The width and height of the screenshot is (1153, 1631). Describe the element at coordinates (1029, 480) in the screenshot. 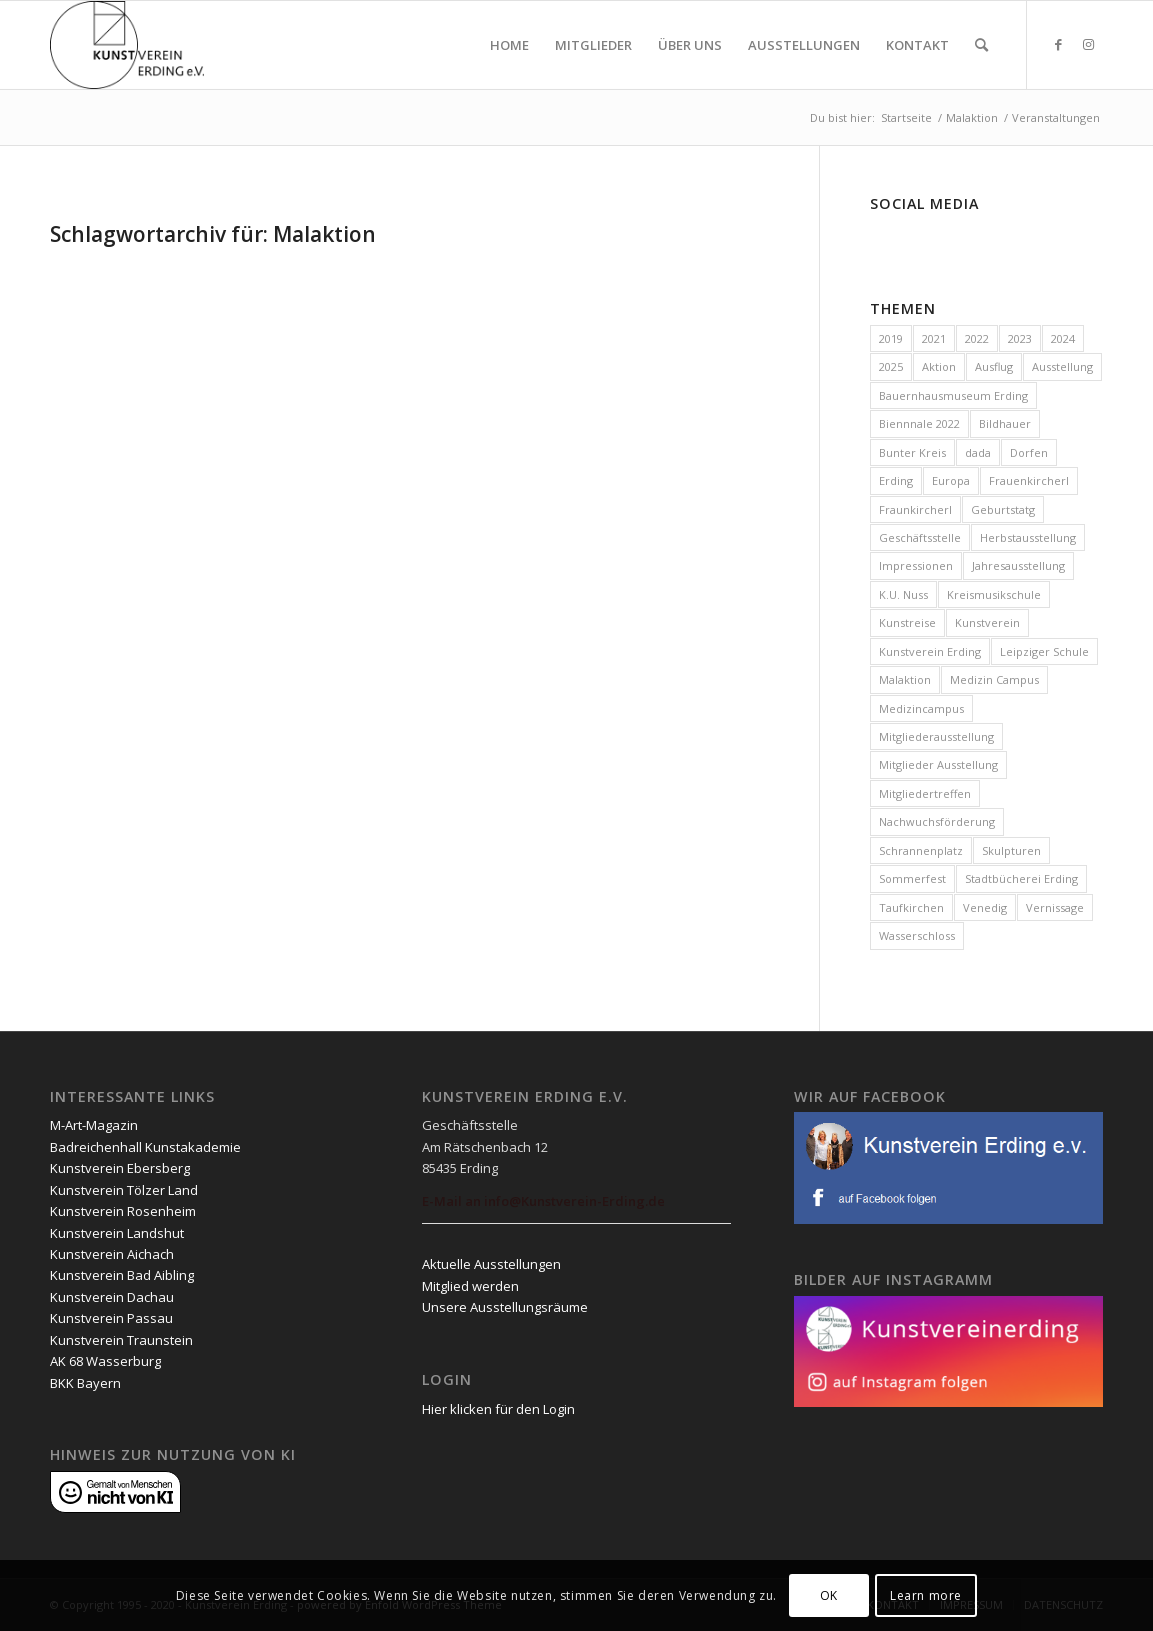

I see `Frauenkircherl [Frauenkircherl (23 Einträge)]` at that location.